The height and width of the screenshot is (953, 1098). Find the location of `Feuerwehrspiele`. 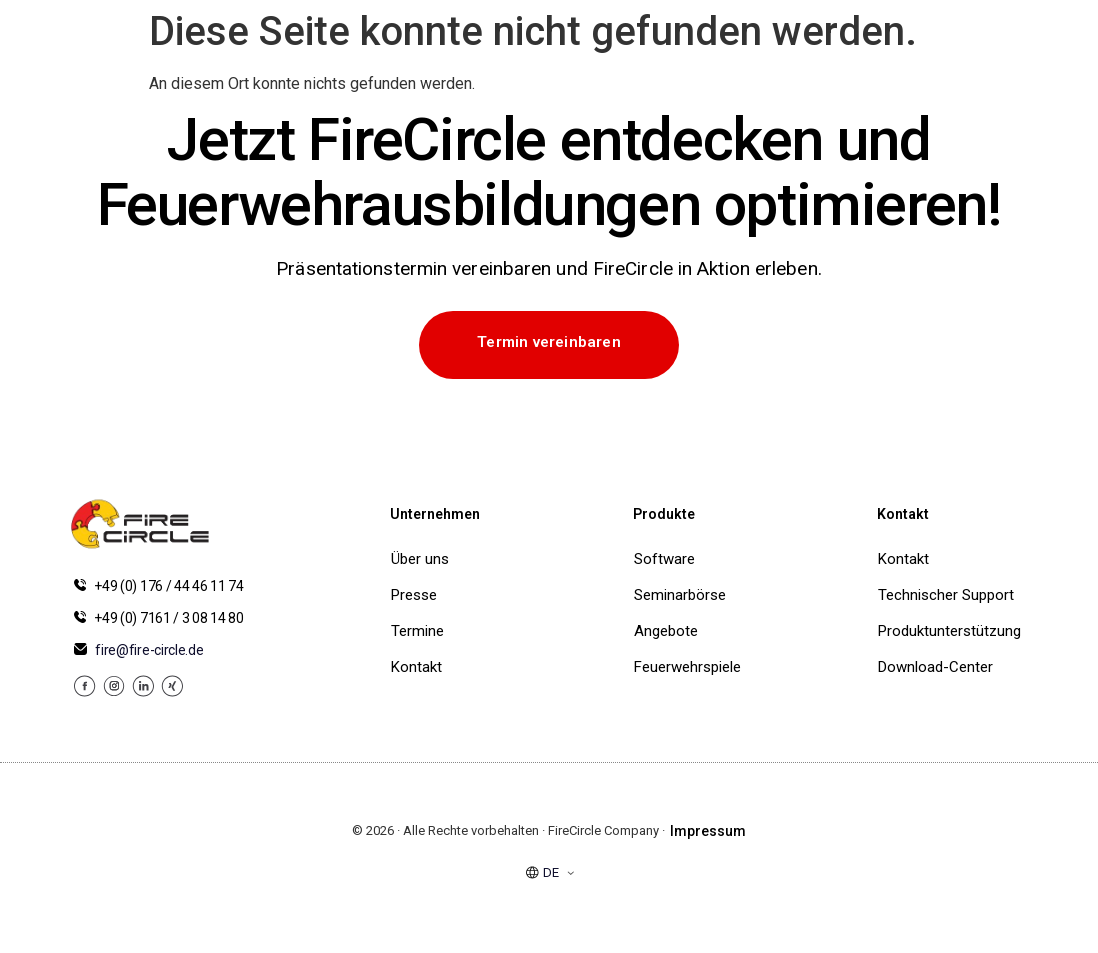

Feuerwehrspiele is located at coordinates (684, 667).